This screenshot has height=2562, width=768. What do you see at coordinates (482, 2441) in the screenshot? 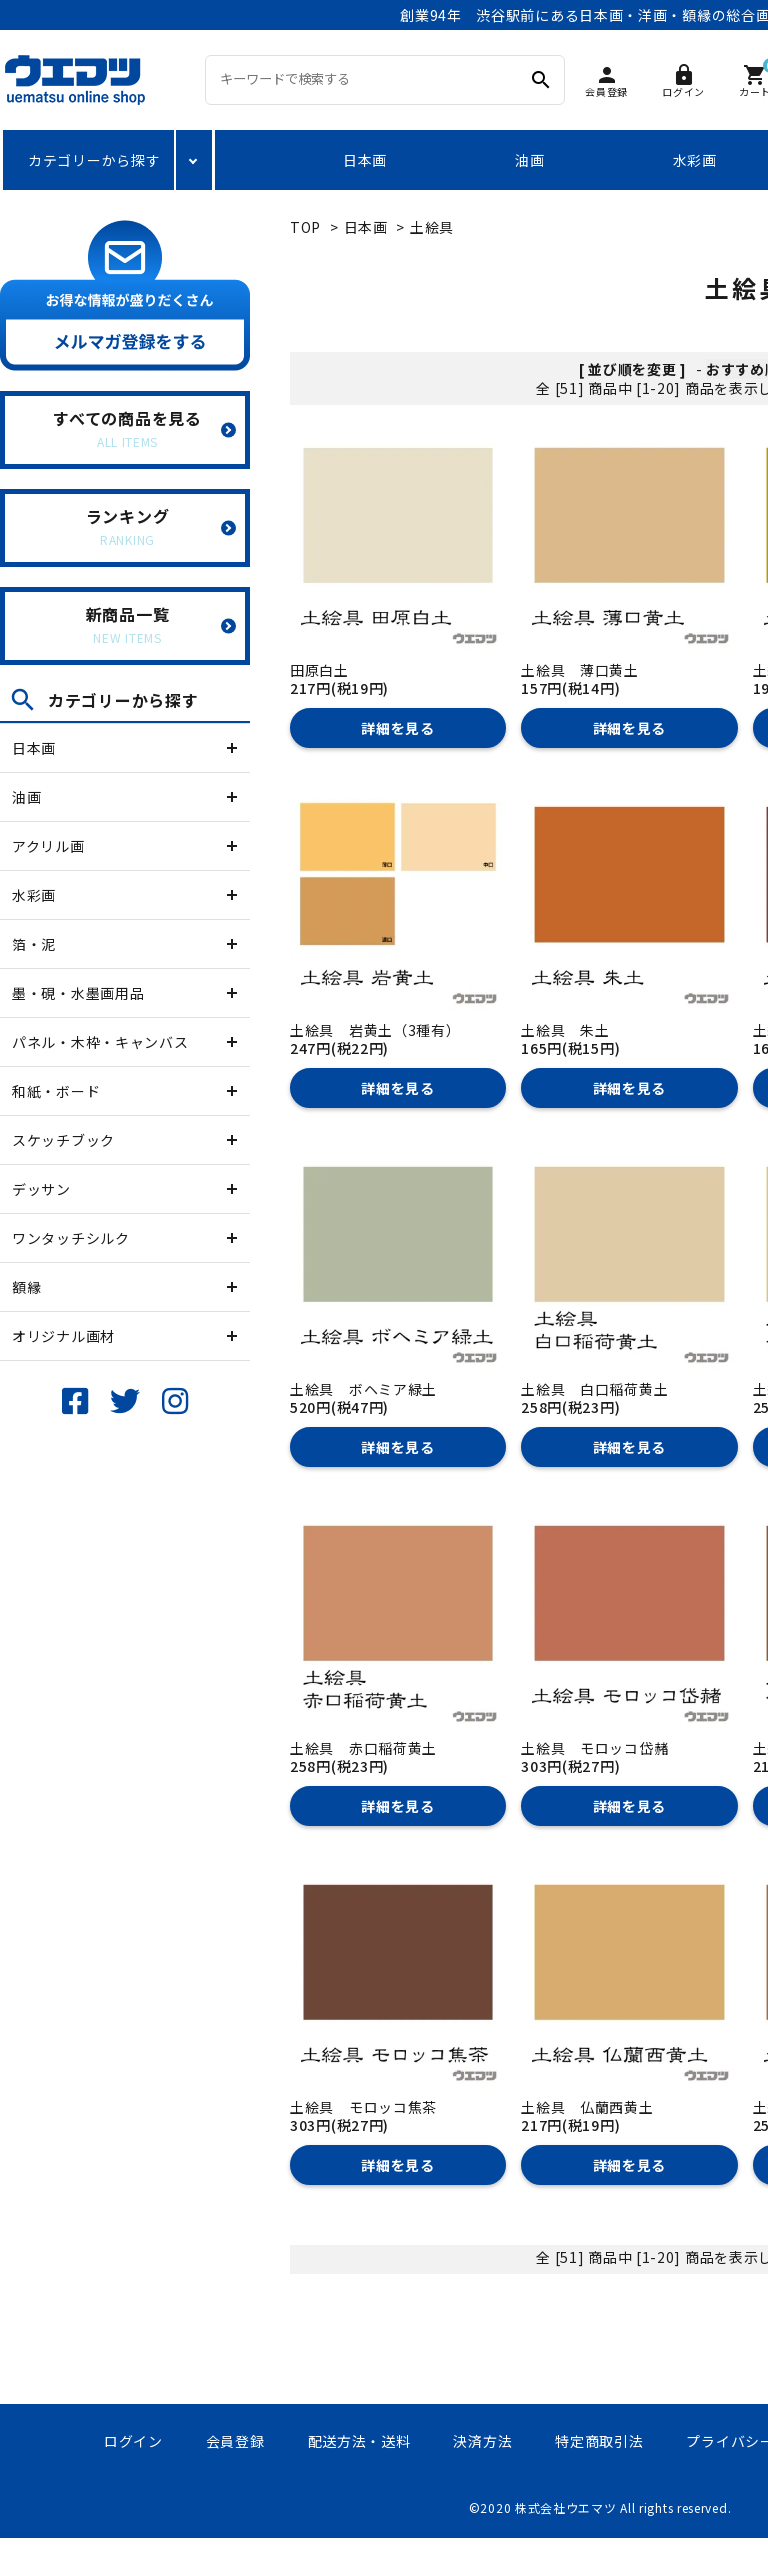
I see `決済方法` at bounding box center [482, 2441].